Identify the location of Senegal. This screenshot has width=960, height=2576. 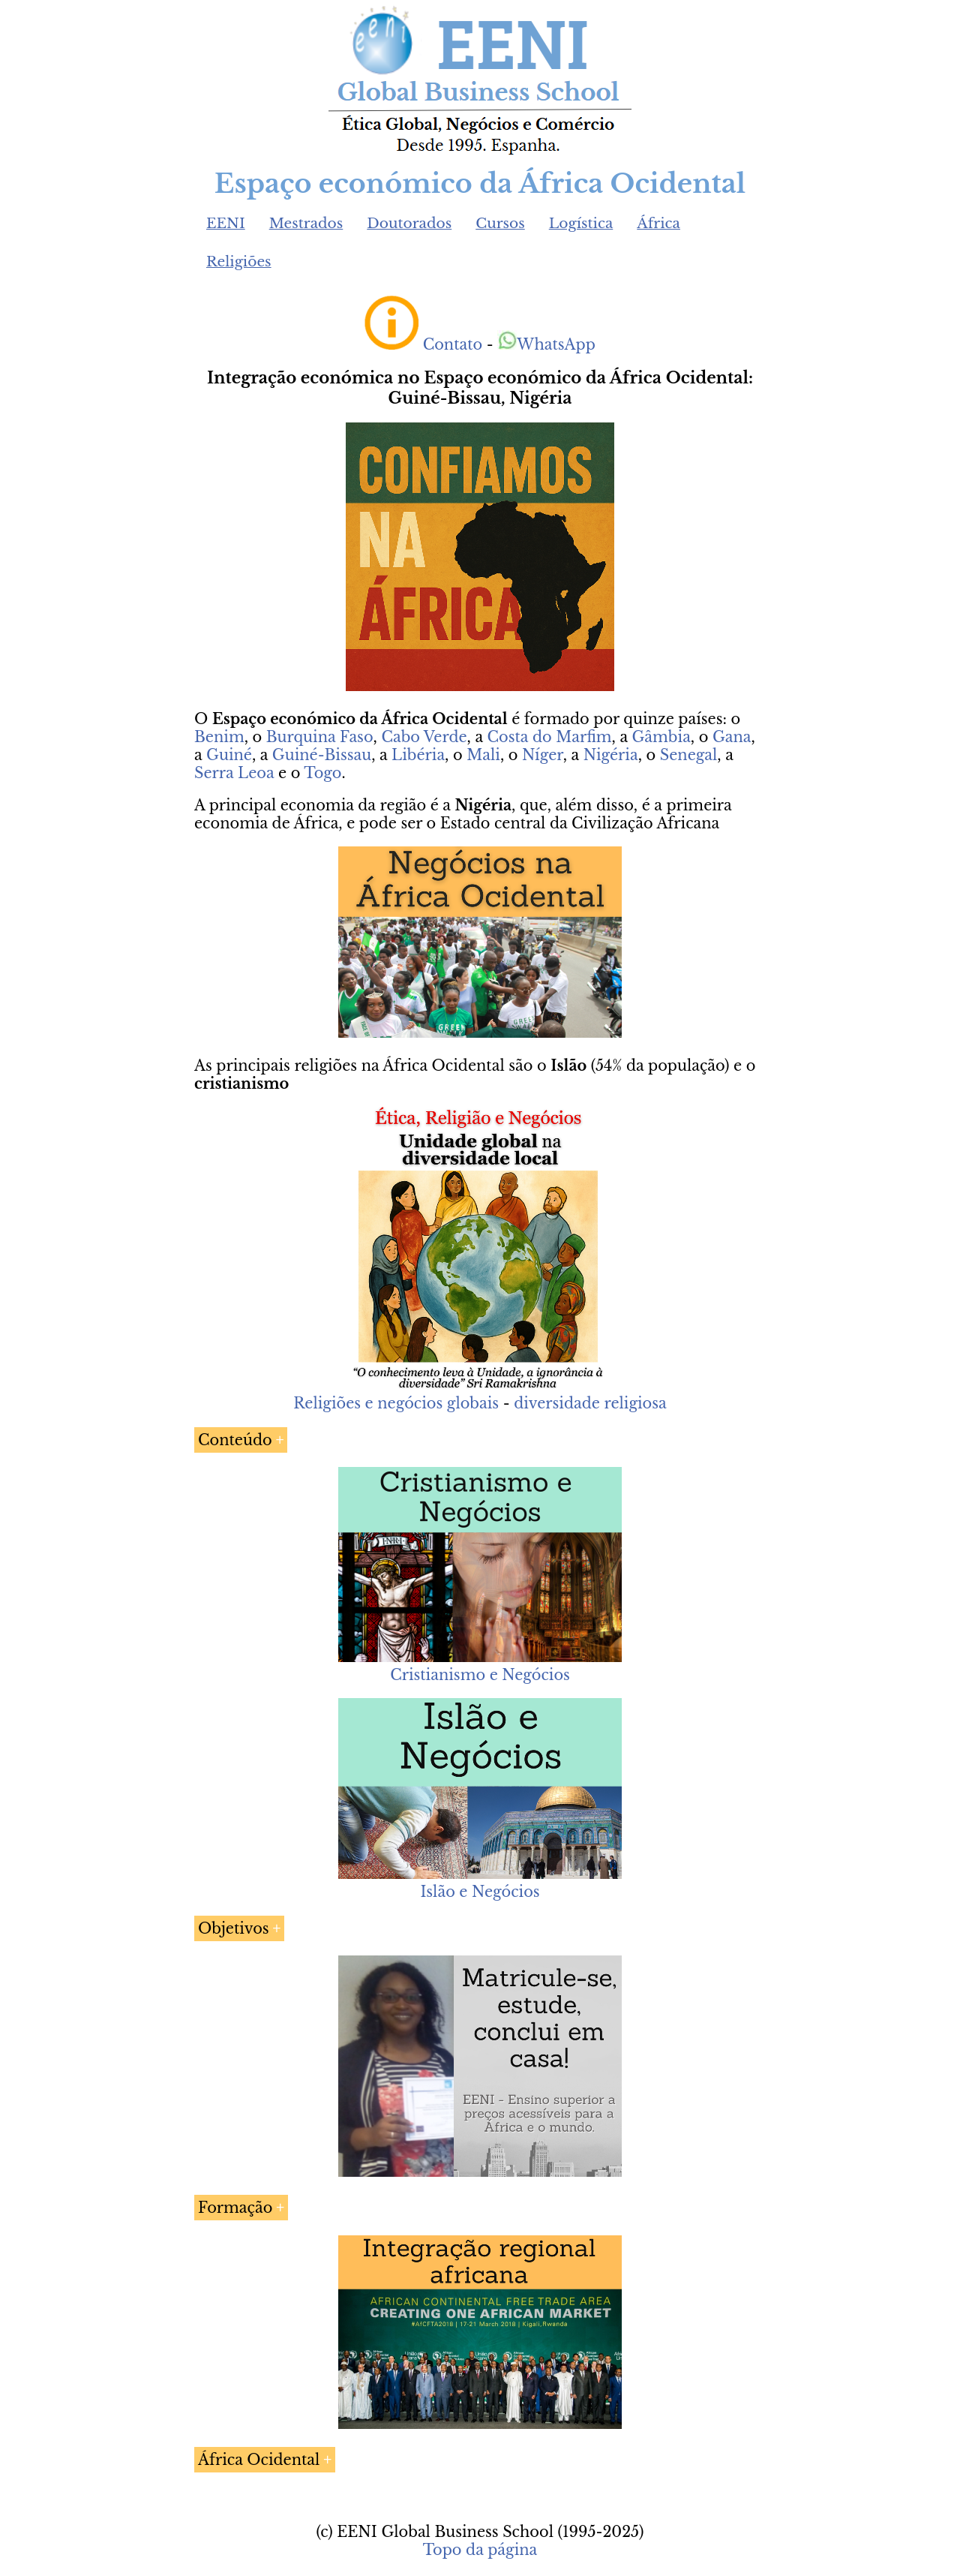
(689, 755).